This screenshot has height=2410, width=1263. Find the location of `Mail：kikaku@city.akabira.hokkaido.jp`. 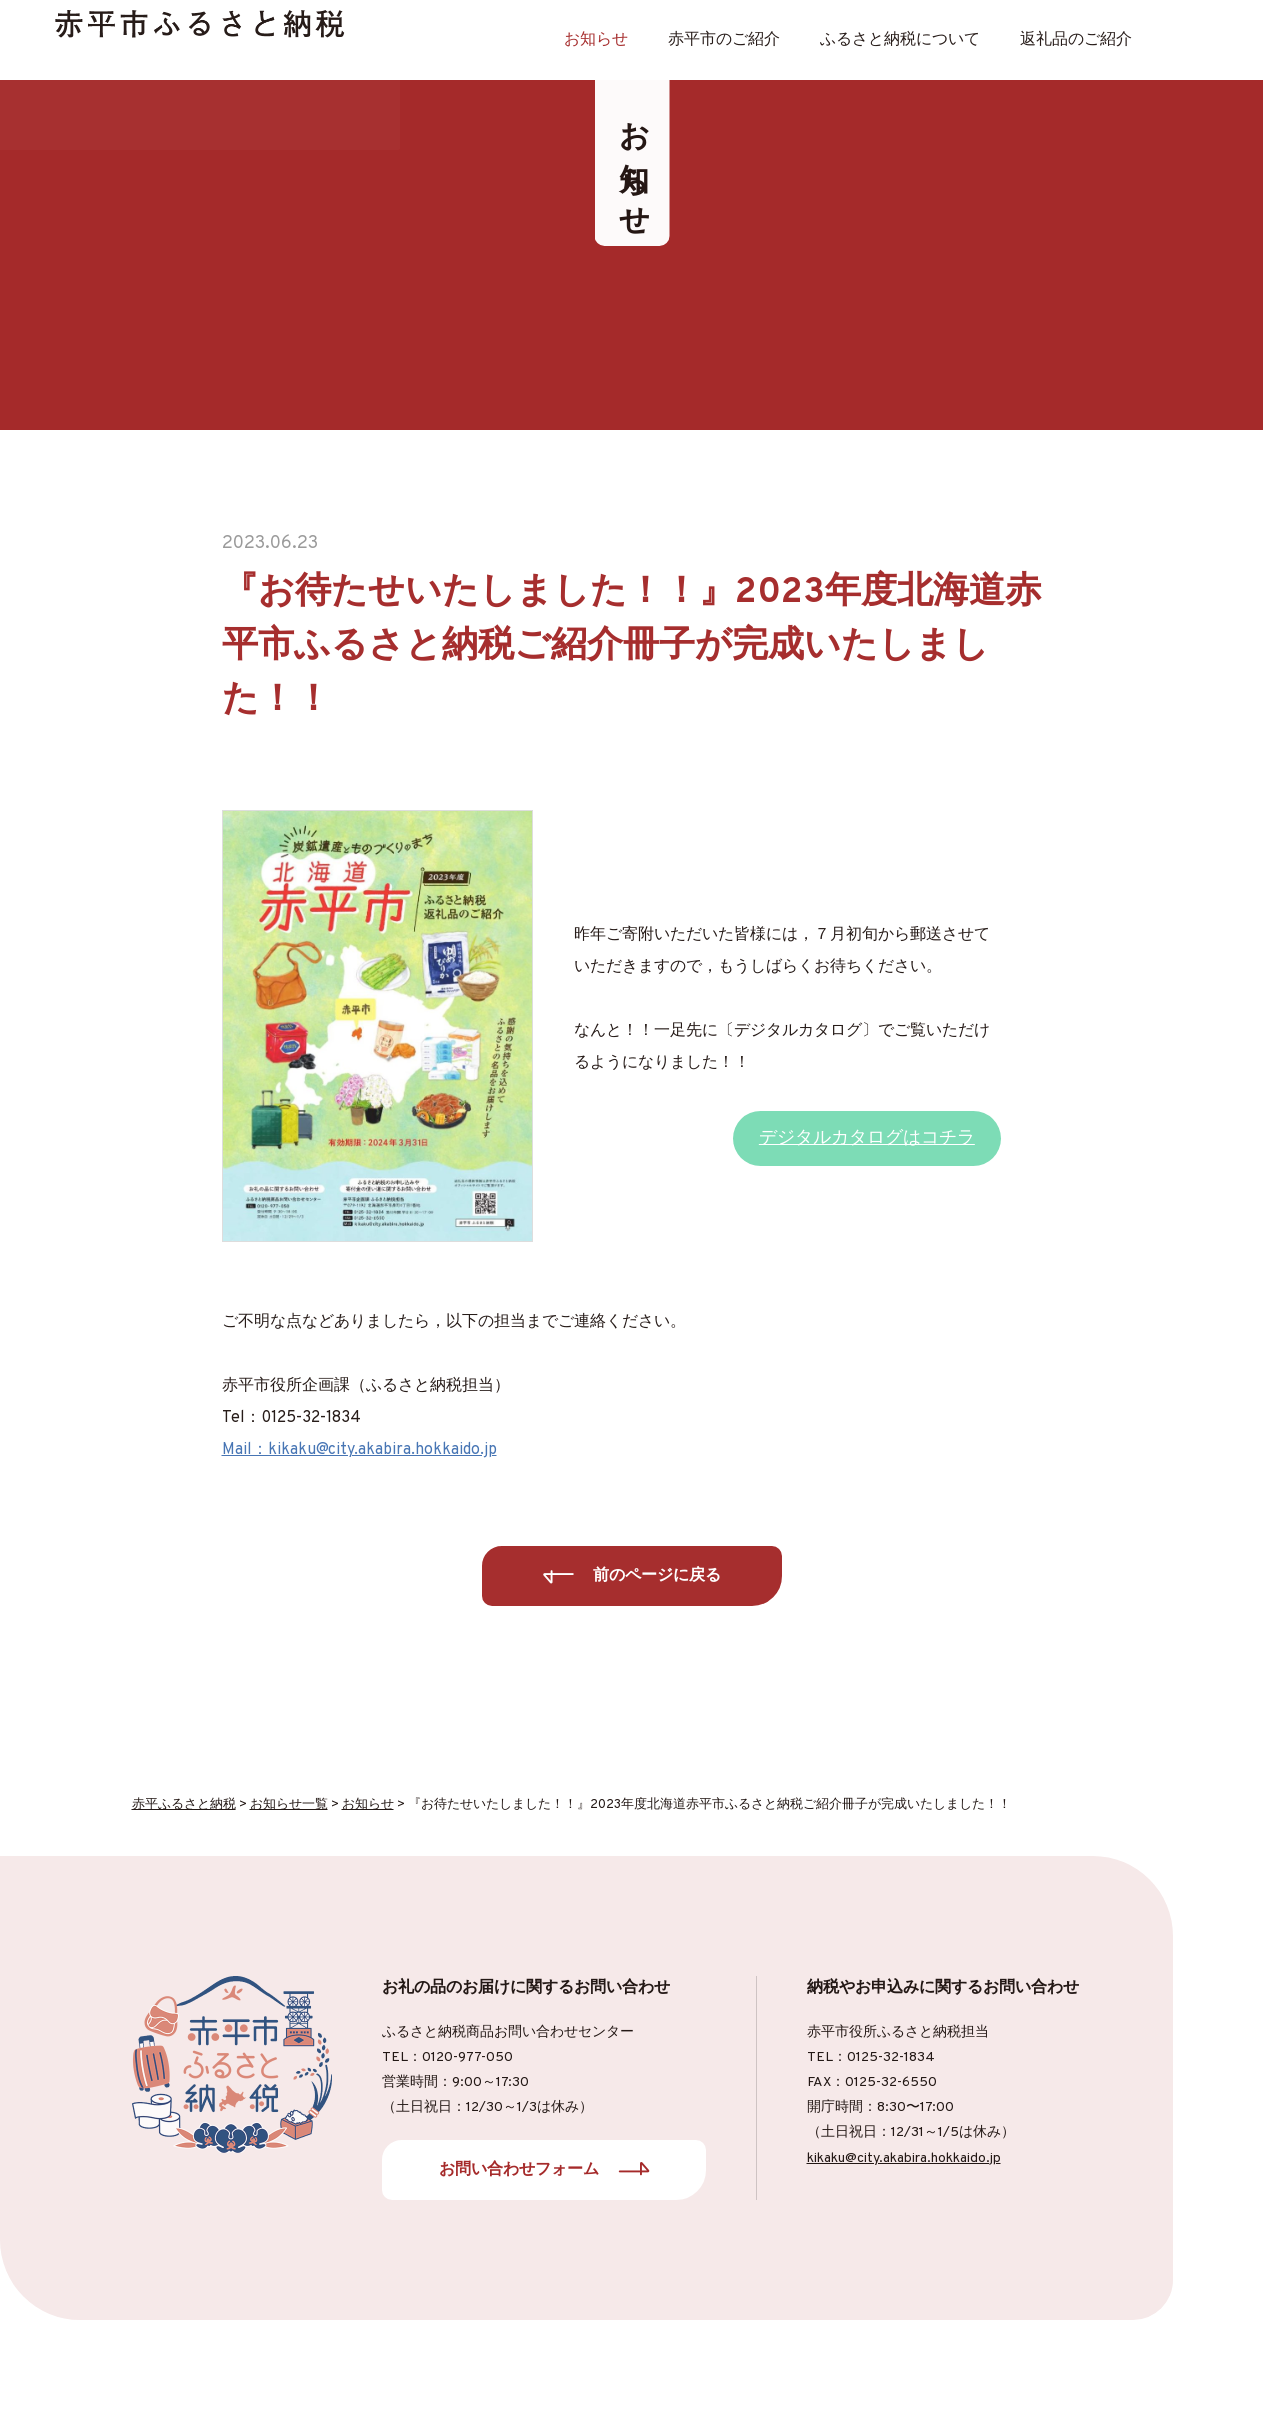

Mail：kikaku@city.akabira.hokkaido.jp is located at coordinates (359, 1450).